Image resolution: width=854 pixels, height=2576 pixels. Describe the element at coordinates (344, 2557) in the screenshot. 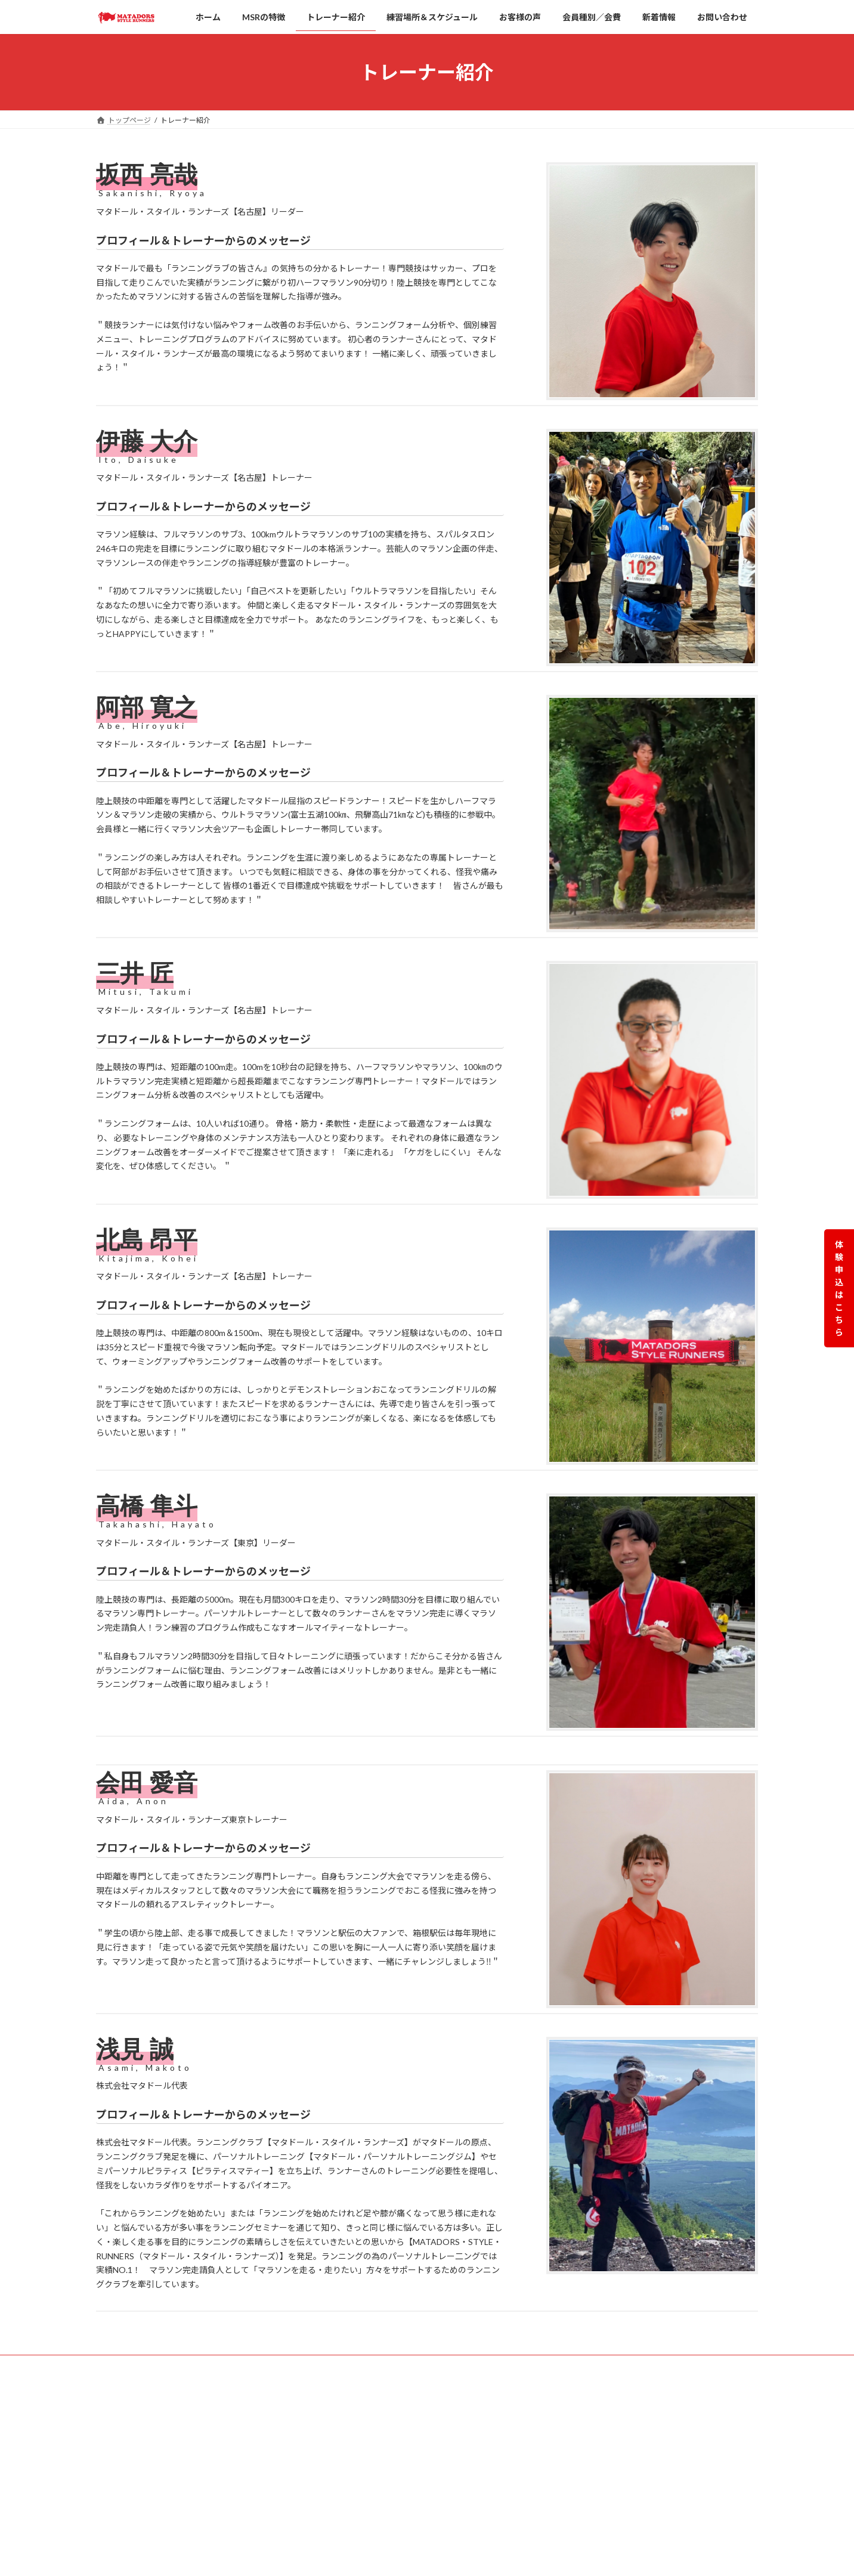

I see `新着情報` at that location.